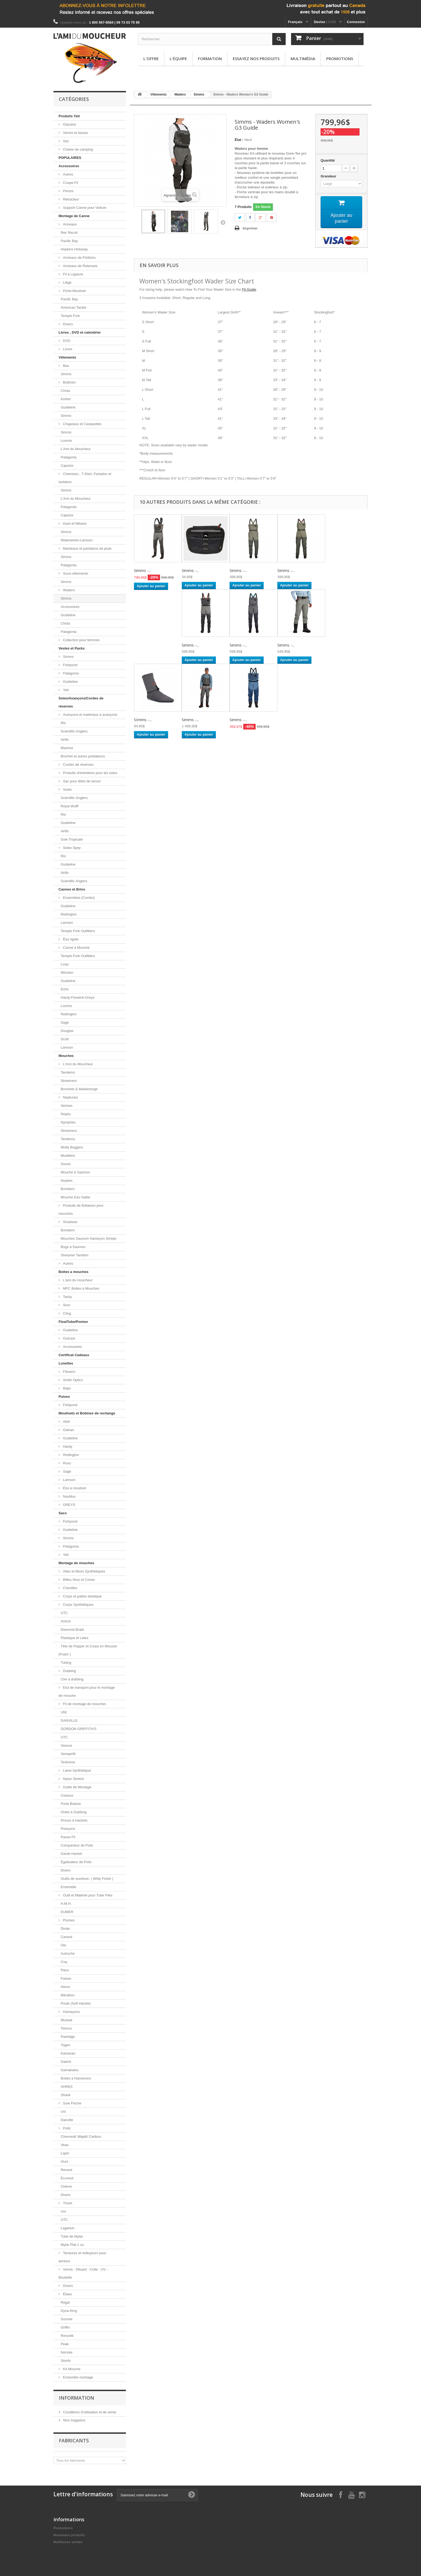 The image size is (421, 2576). I want to click on Galvan, so click(68, 1430).